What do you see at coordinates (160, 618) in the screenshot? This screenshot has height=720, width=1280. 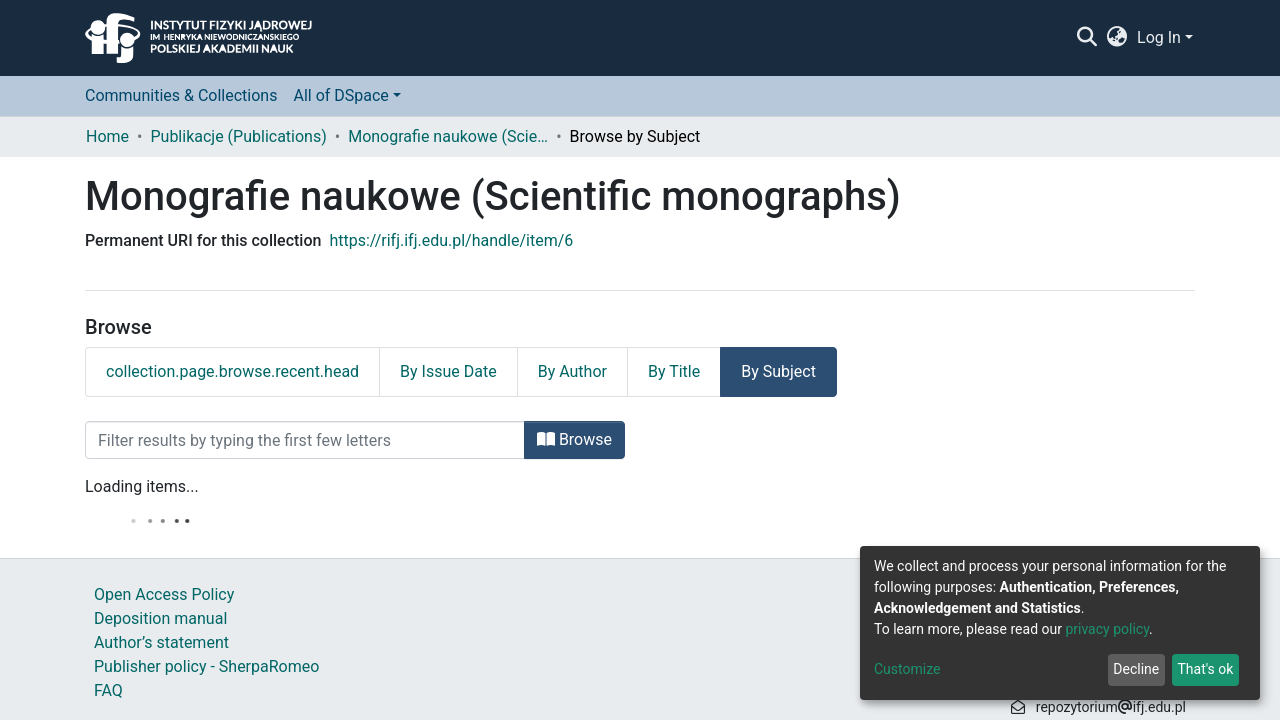 I see `Deposition manual` at bounding box center [160, 618].